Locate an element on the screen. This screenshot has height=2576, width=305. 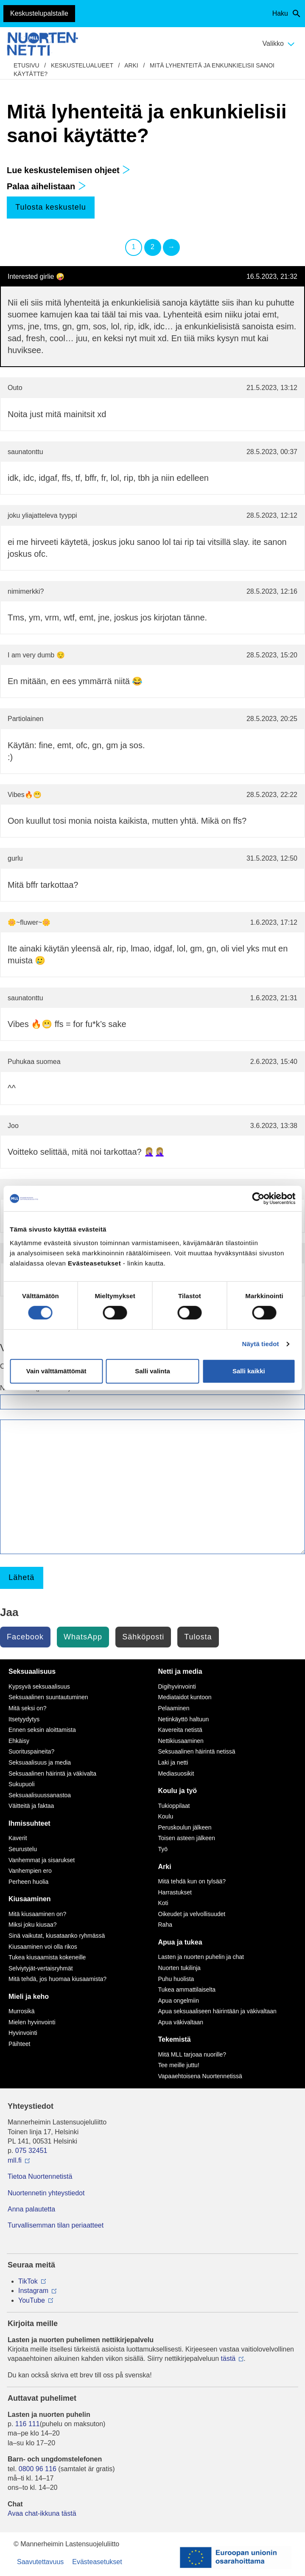
Raha is located at coordinates (165, 1924).